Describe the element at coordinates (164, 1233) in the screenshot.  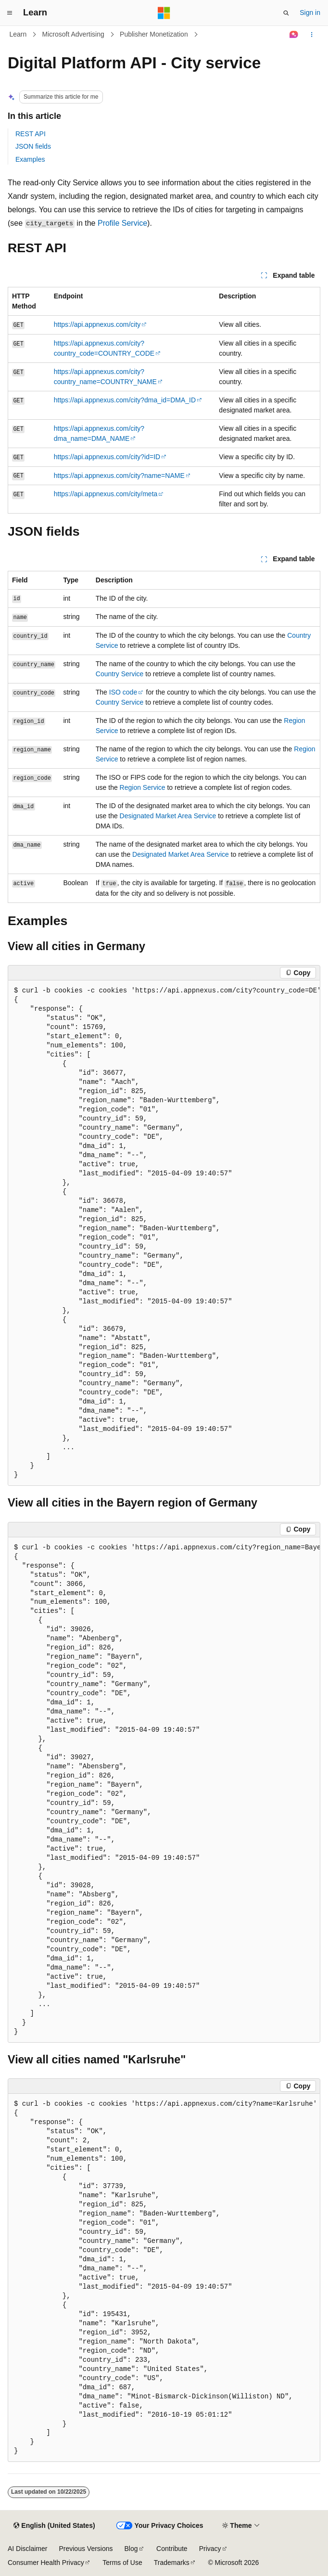
I see `[group]` at that location.